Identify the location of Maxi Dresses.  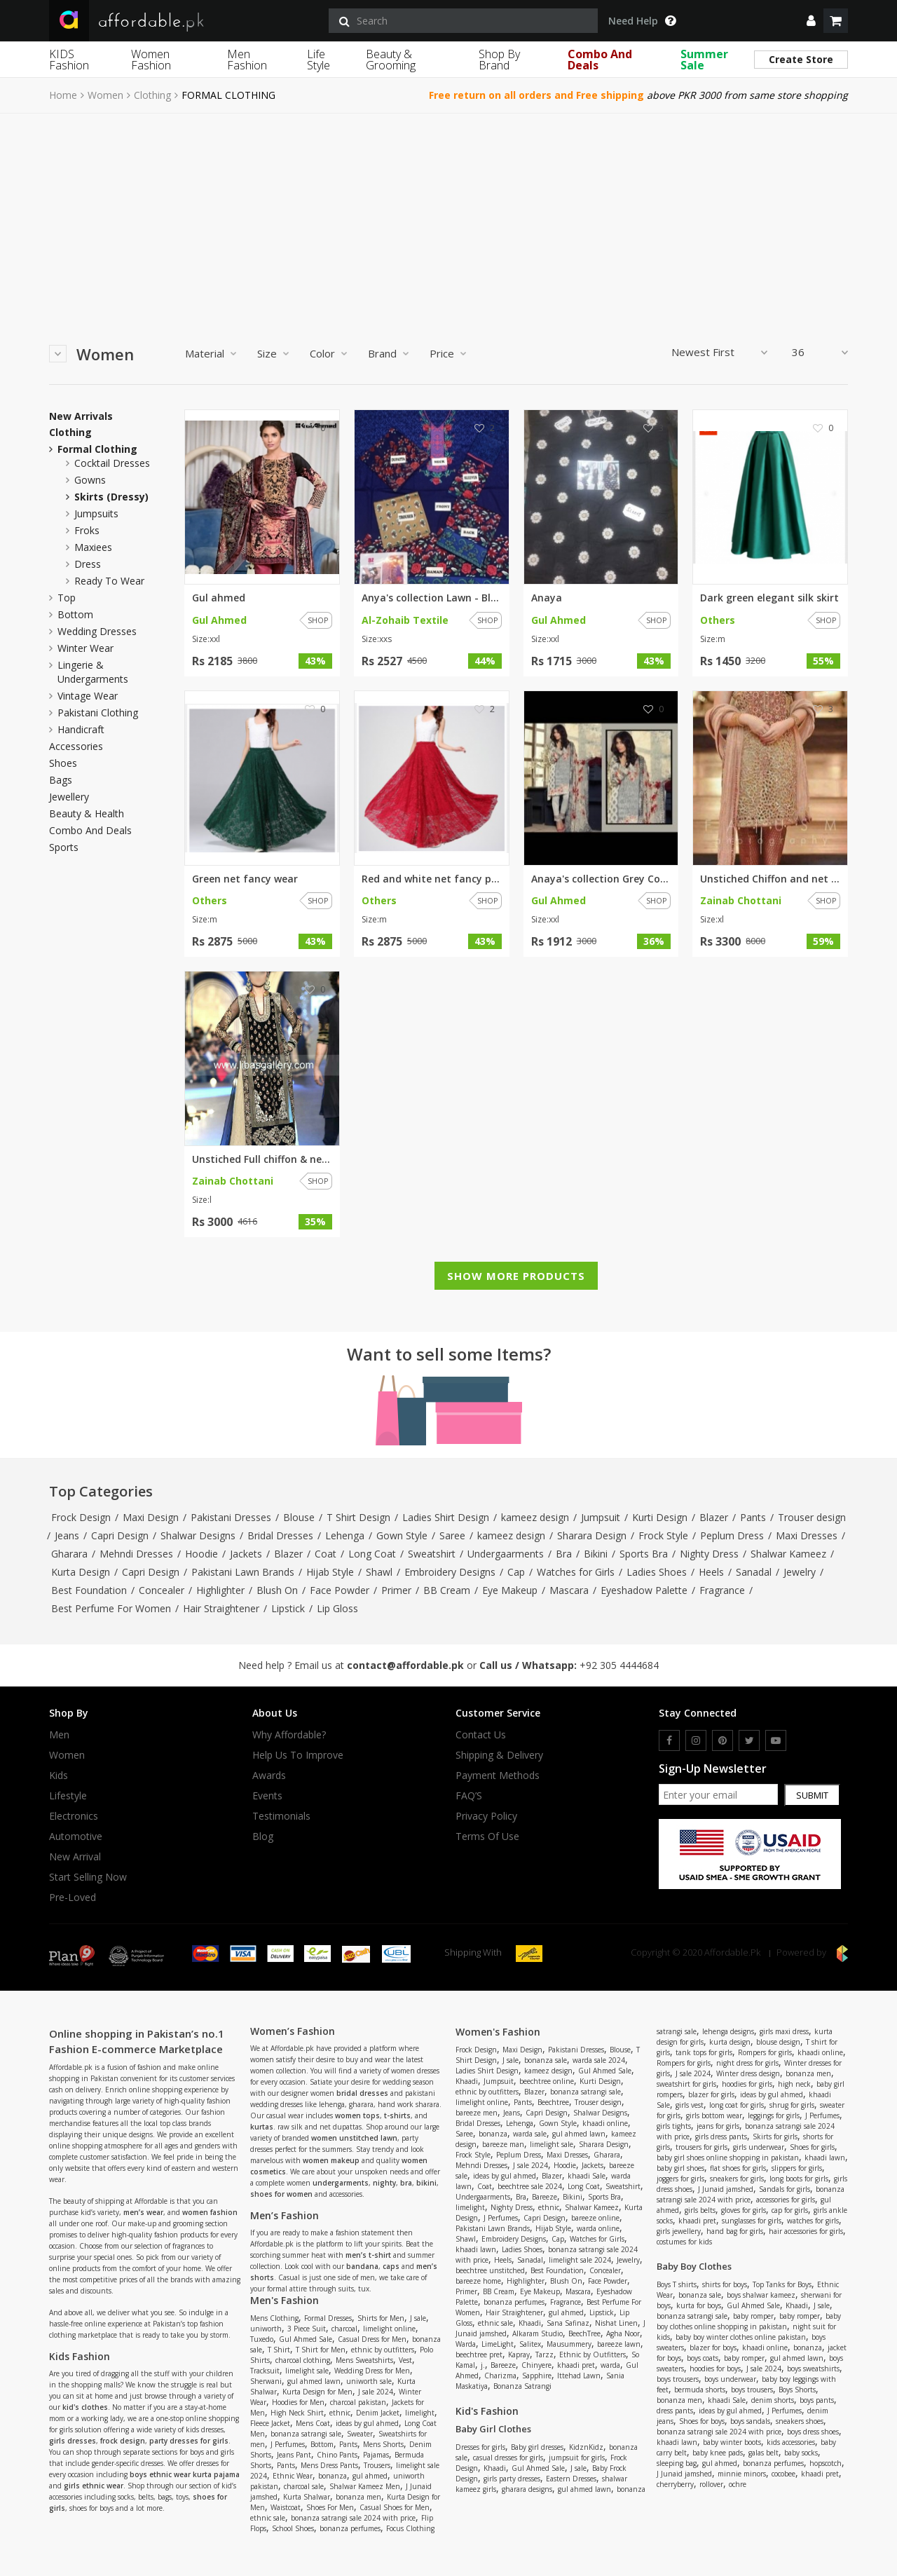
(806, 1535).